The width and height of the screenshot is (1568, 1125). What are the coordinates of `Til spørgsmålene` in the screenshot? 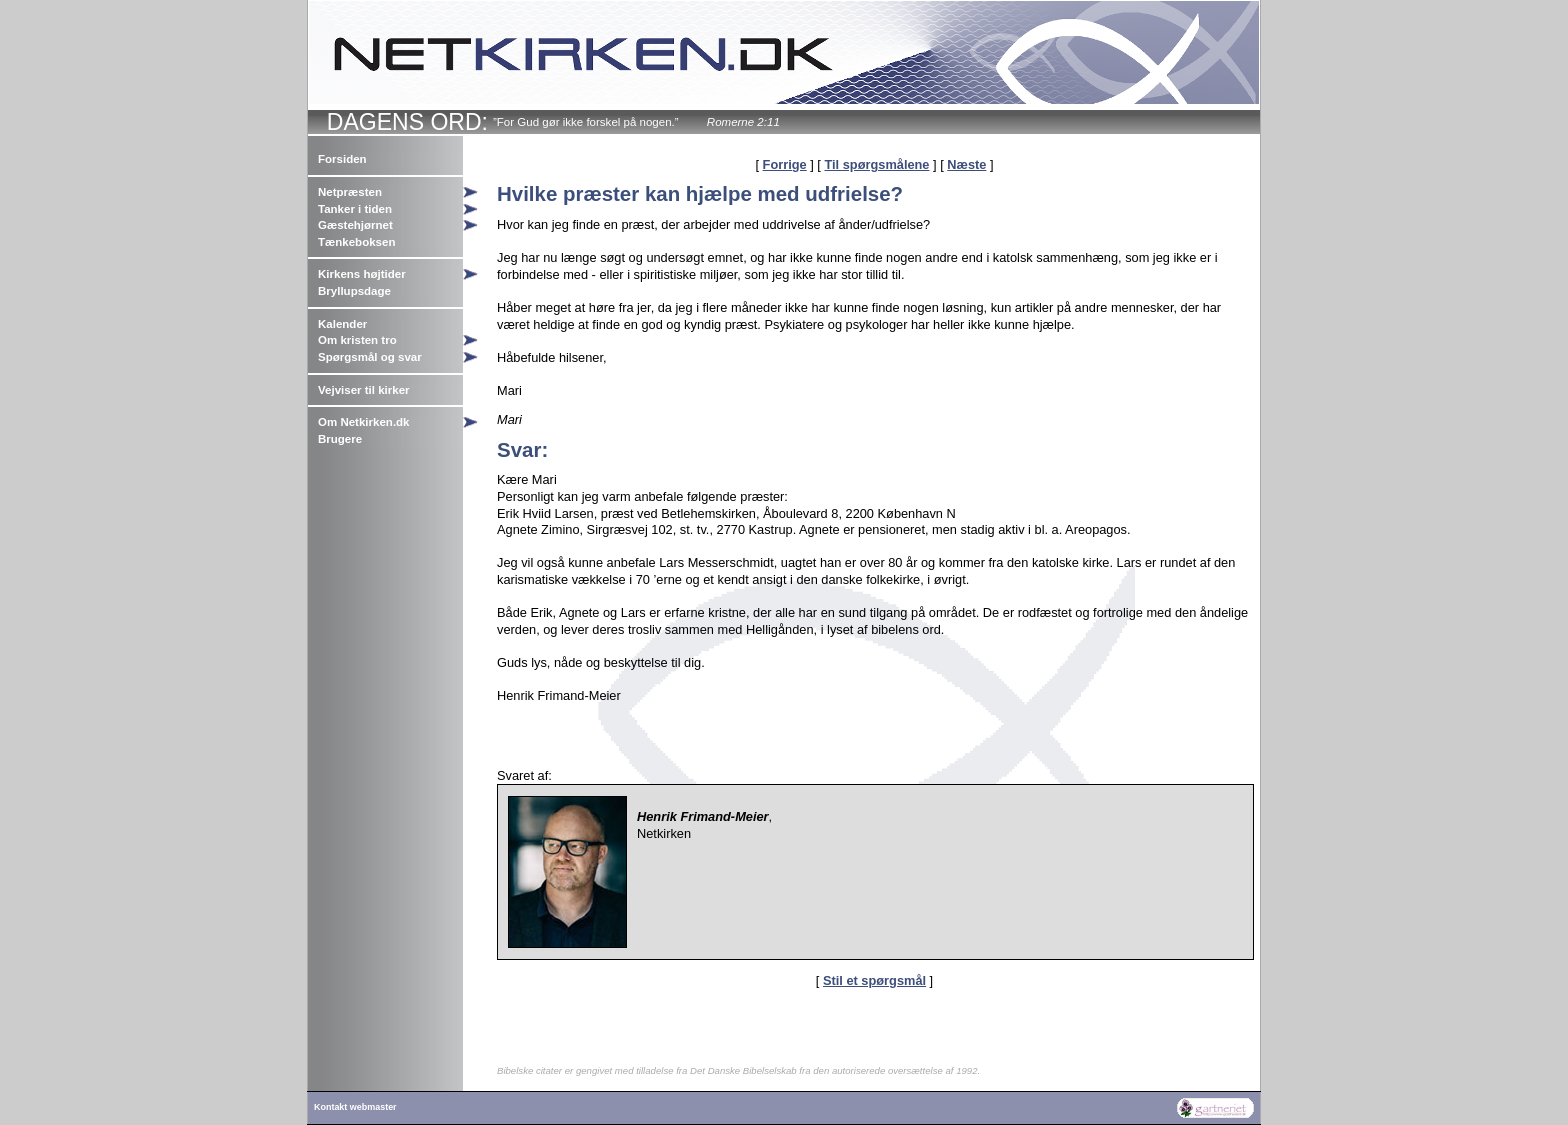 It's located at (876, 164).